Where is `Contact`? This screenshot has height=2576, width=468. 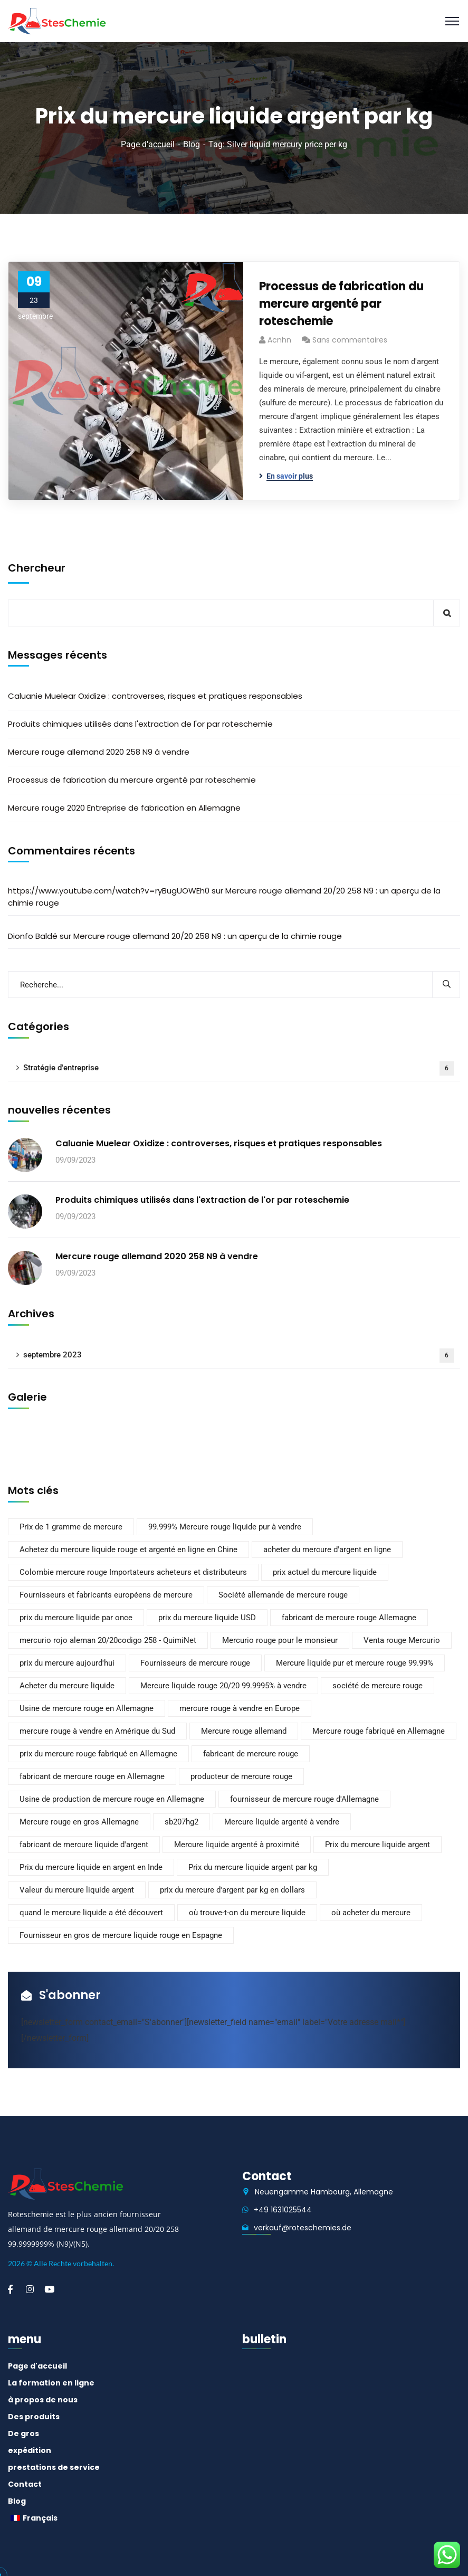 Contact is located at coordinates (25, 2484).